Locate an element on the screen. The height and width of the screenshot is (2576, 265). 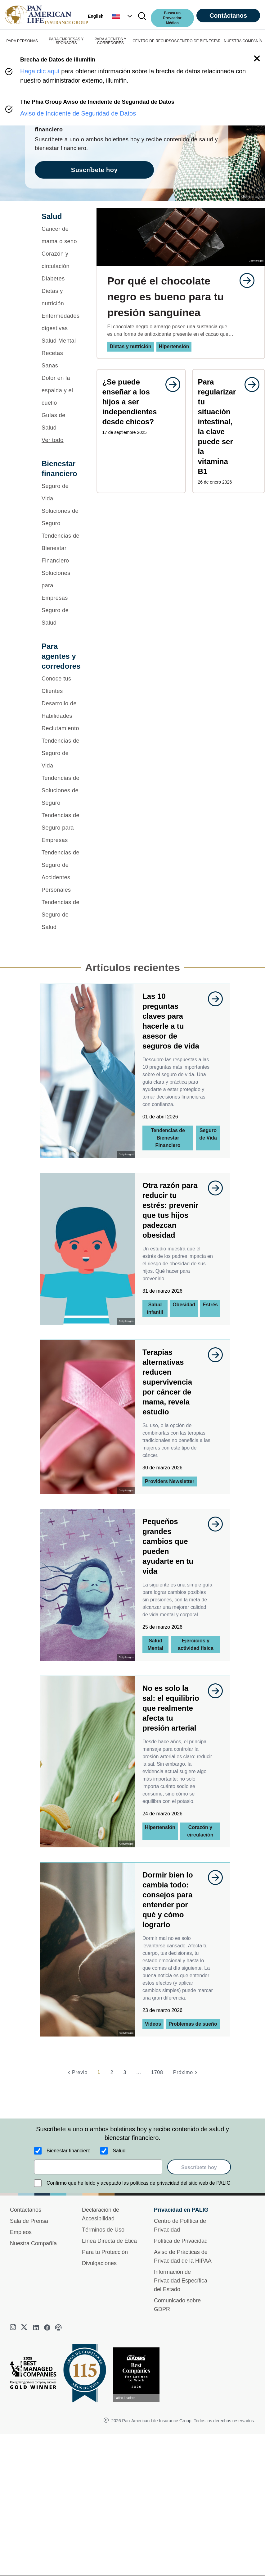
Aviso de Incidente de Seguridad de Datos is located at coordinates (78, 113).